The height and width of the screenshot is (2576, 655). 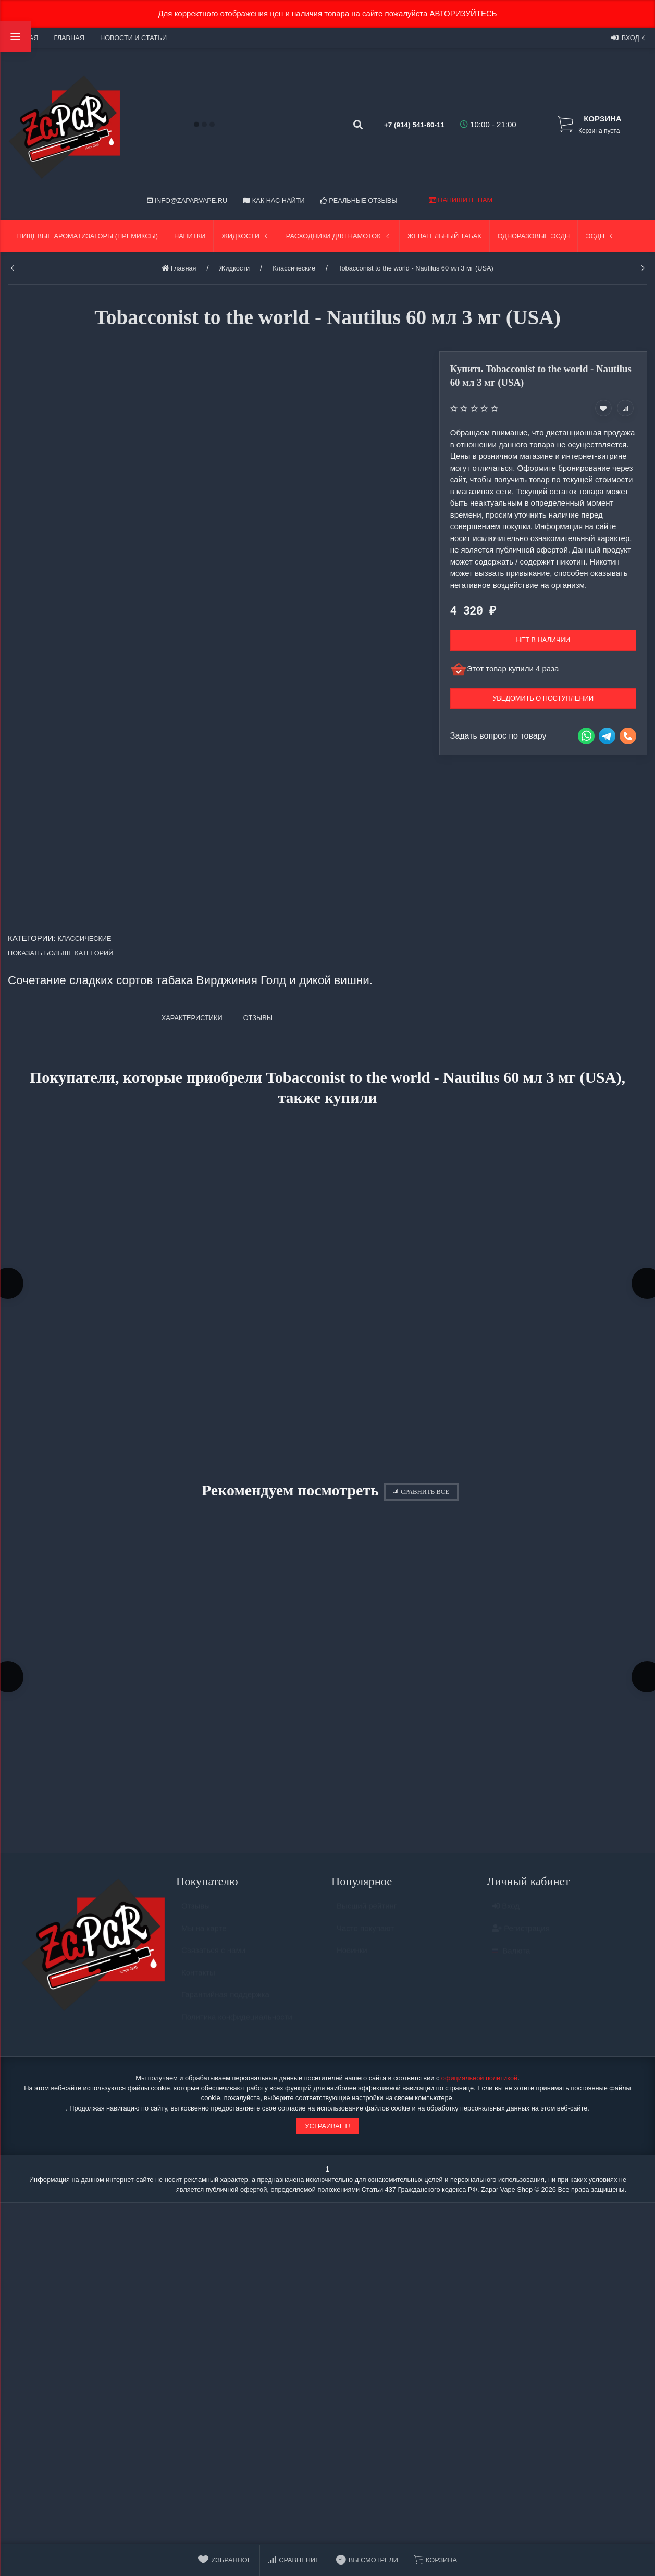 What do you see at coordinates (511, 1964) in the screenshot?
I see `Валюта` at bounding box center [511, 1964].